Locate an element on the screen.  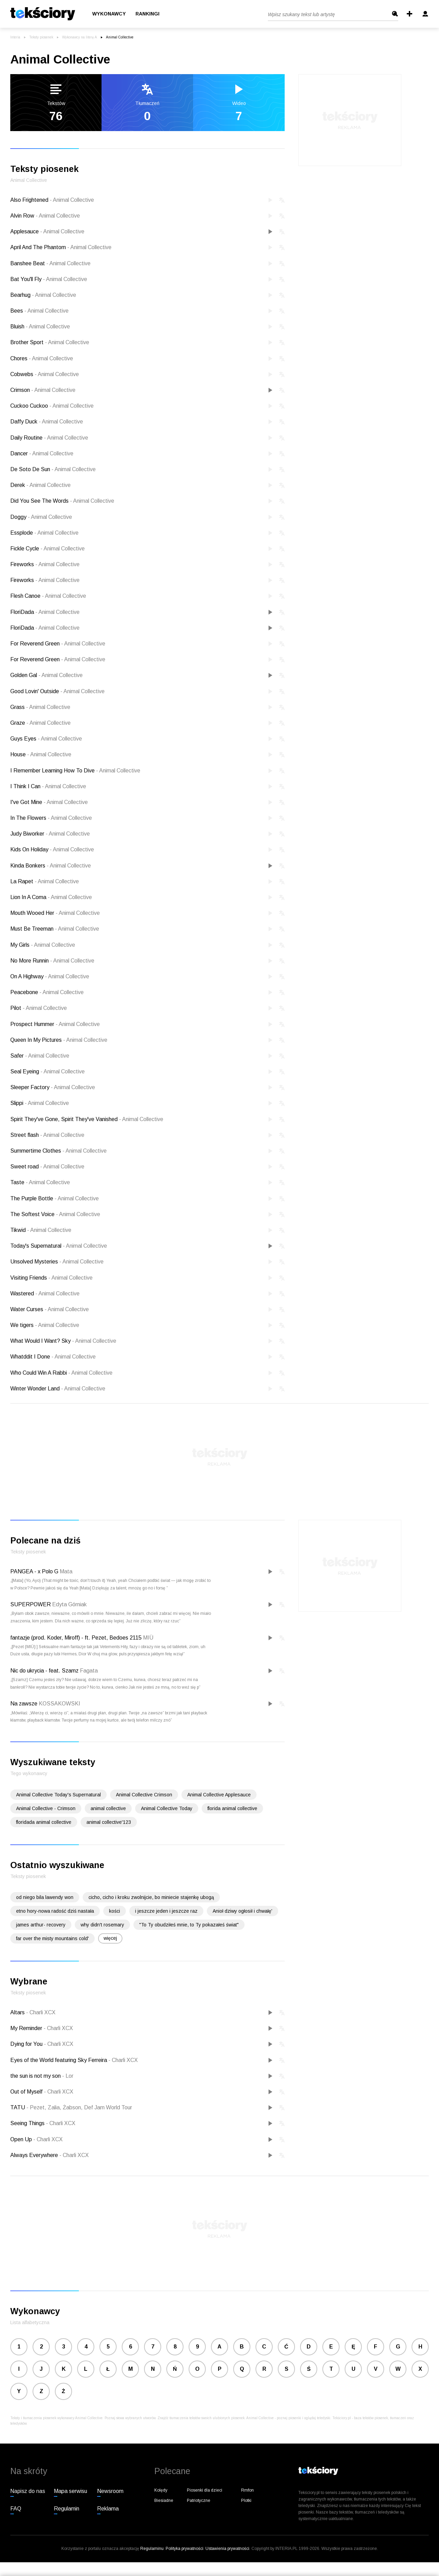
Animal Collective Today's Supernatural is located at coordinates (58, 1794).